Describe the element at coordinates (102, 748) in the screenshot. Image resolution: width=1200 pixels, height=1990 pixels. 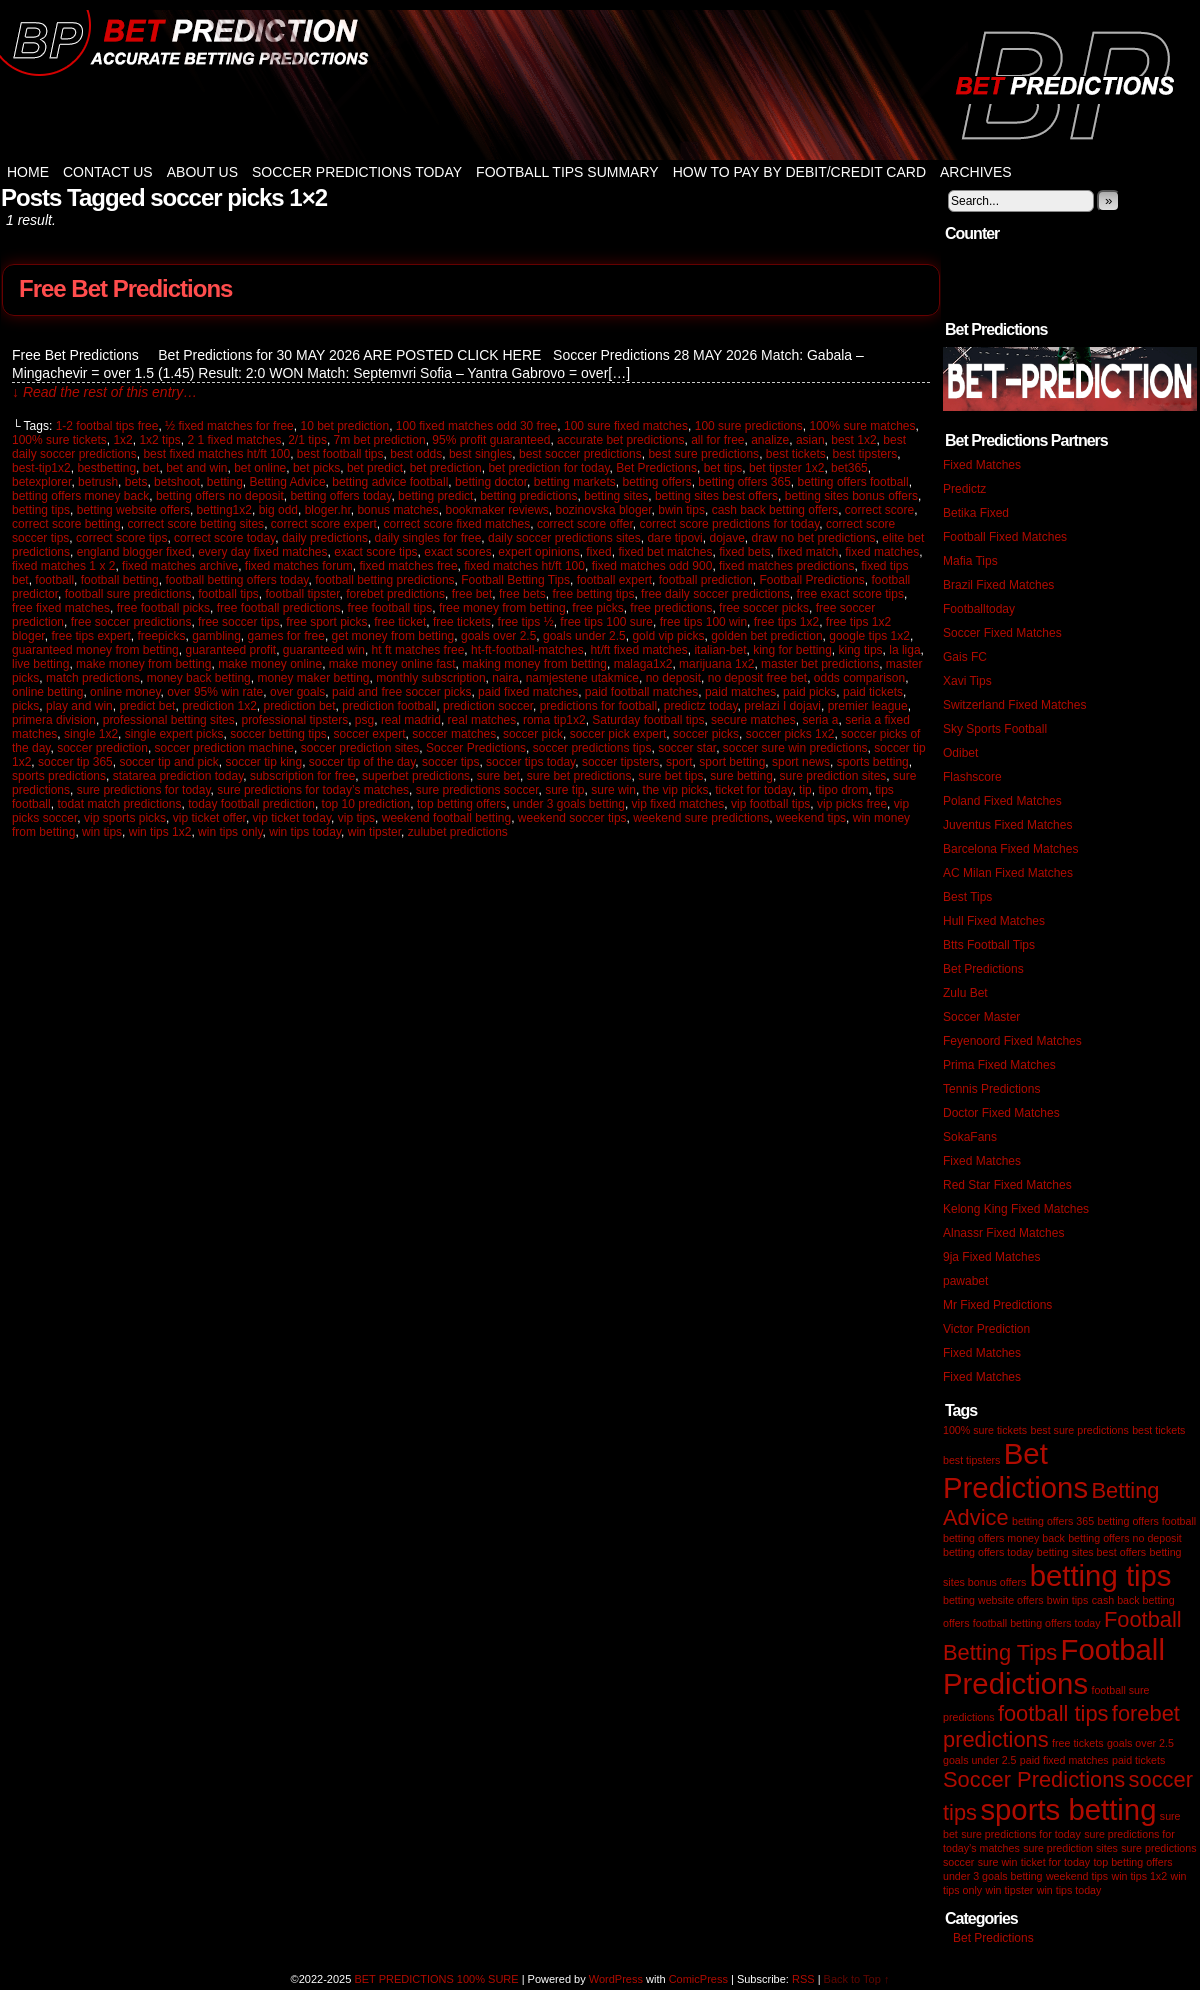
I see `soccer prediction` at that location.